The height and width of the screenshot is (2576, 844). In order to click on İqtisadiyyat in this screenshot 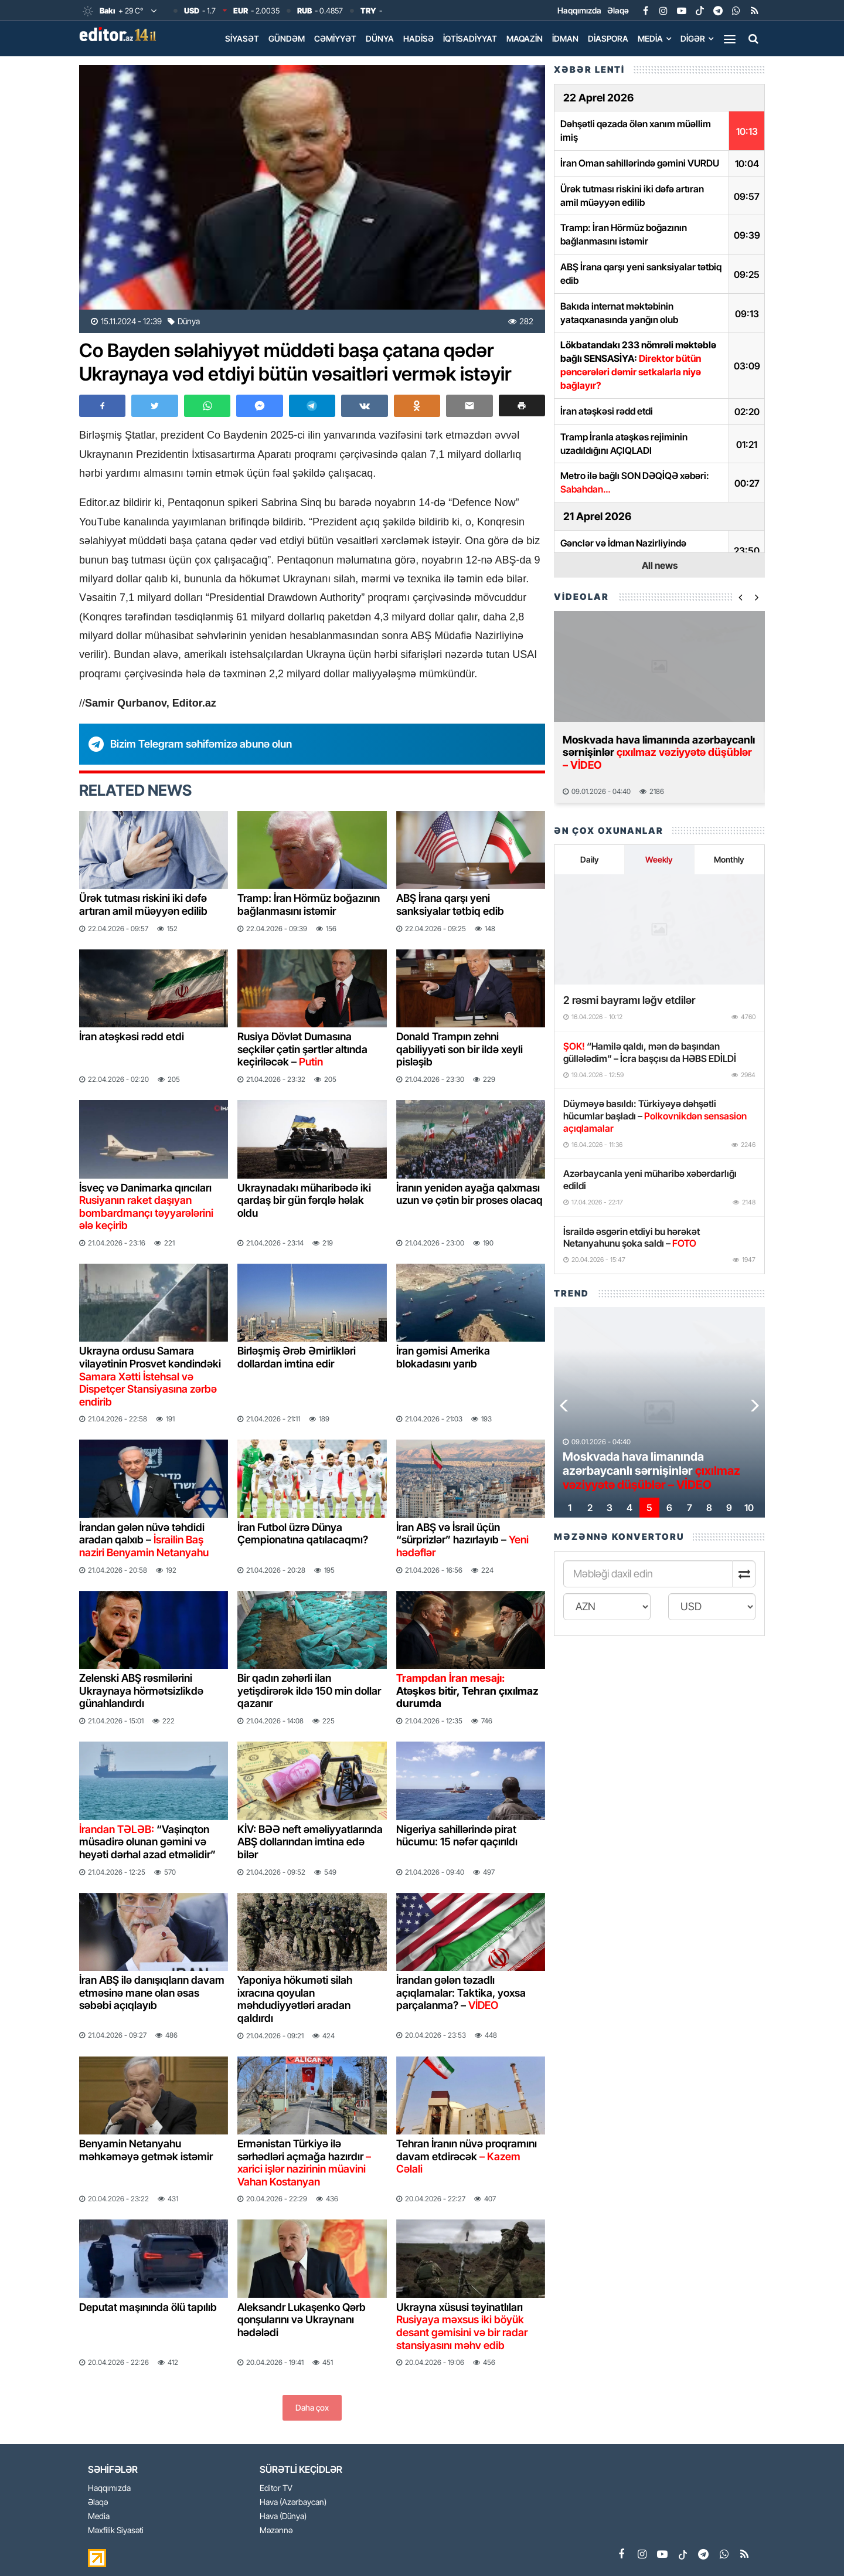, I will do `click(470, 38)`.